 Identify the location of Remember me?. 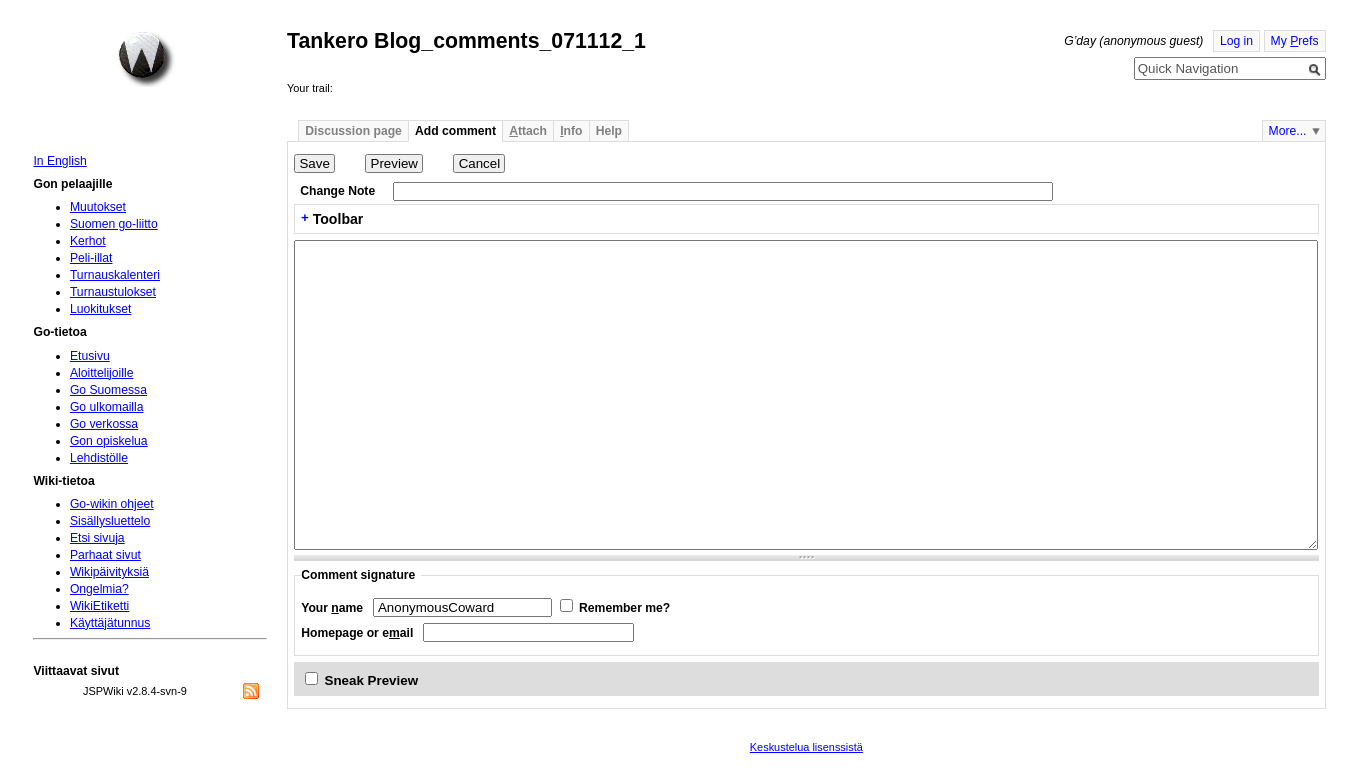
(624, 608).